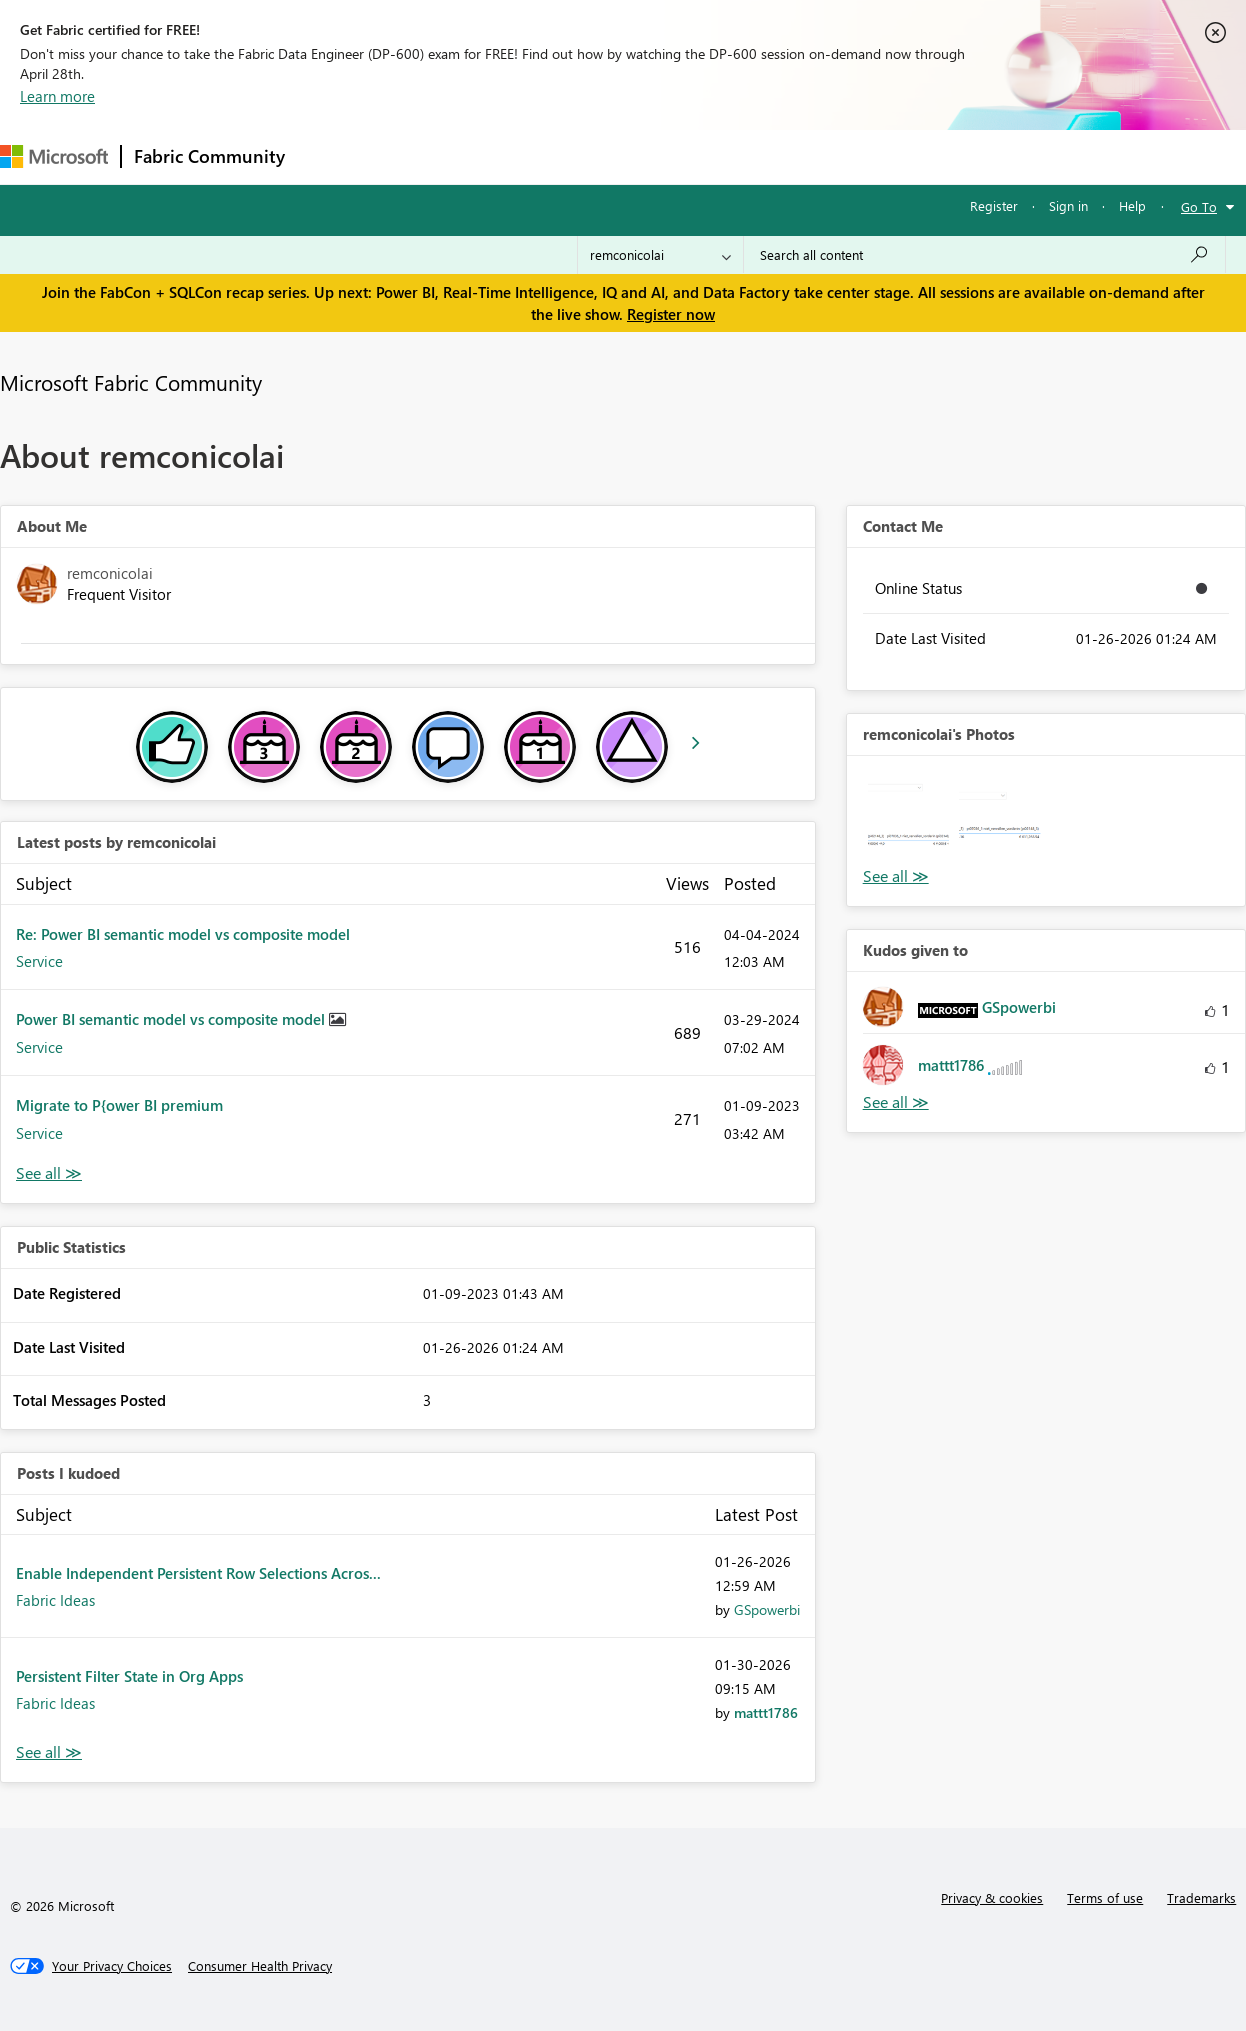 Image resolution: width=1246 pixels, height=2031 pixels. Describe the element at coordinates (209, 156) in the screenshot. I see `Fabric Community [Navigates to Fabric Community Home page]` at that location.